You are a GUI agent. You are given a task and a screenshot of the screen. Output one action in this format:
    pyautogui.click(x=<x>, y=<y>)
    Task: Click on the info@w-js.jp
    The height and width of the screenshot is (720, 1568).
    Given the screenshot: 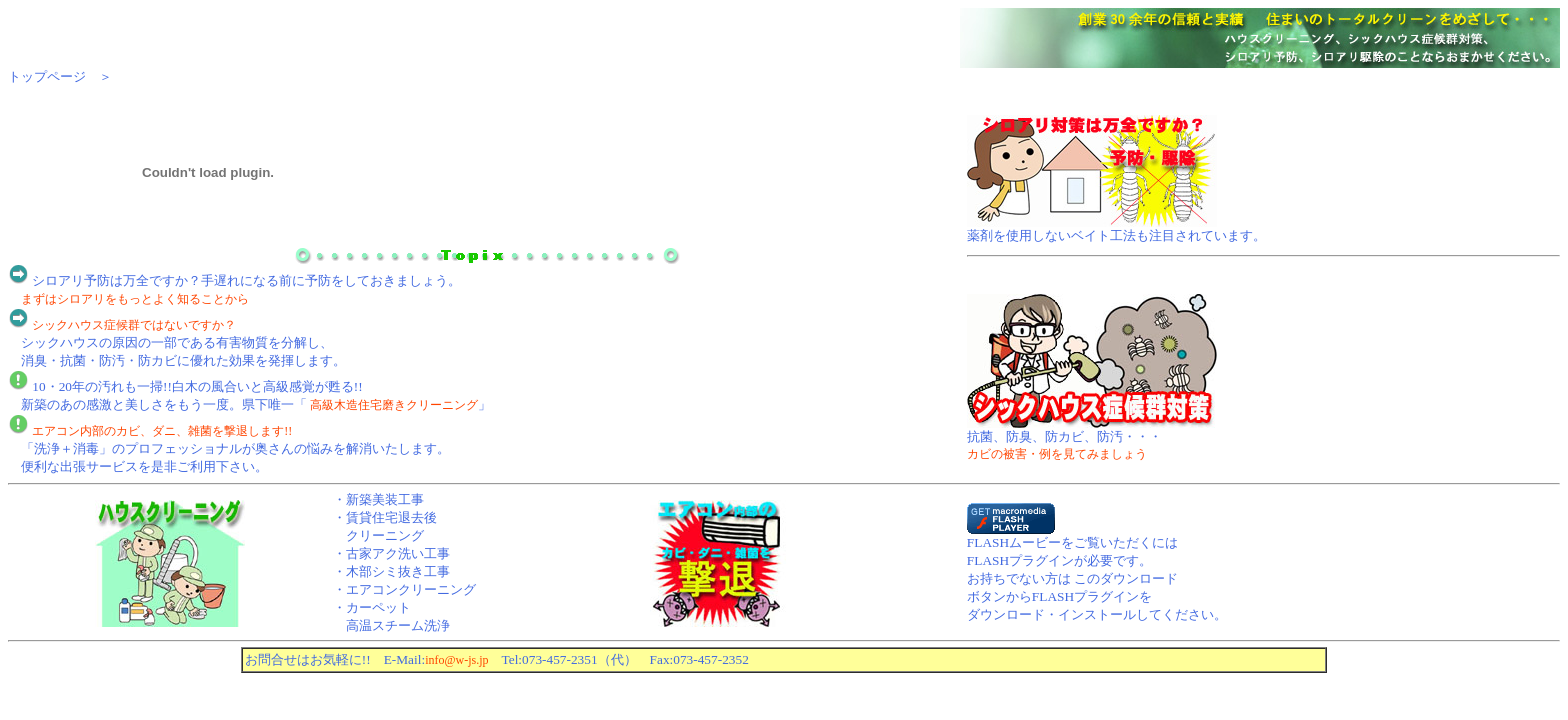 What is the action you would take?
    pyautogui.click(x=456, y=660)
    